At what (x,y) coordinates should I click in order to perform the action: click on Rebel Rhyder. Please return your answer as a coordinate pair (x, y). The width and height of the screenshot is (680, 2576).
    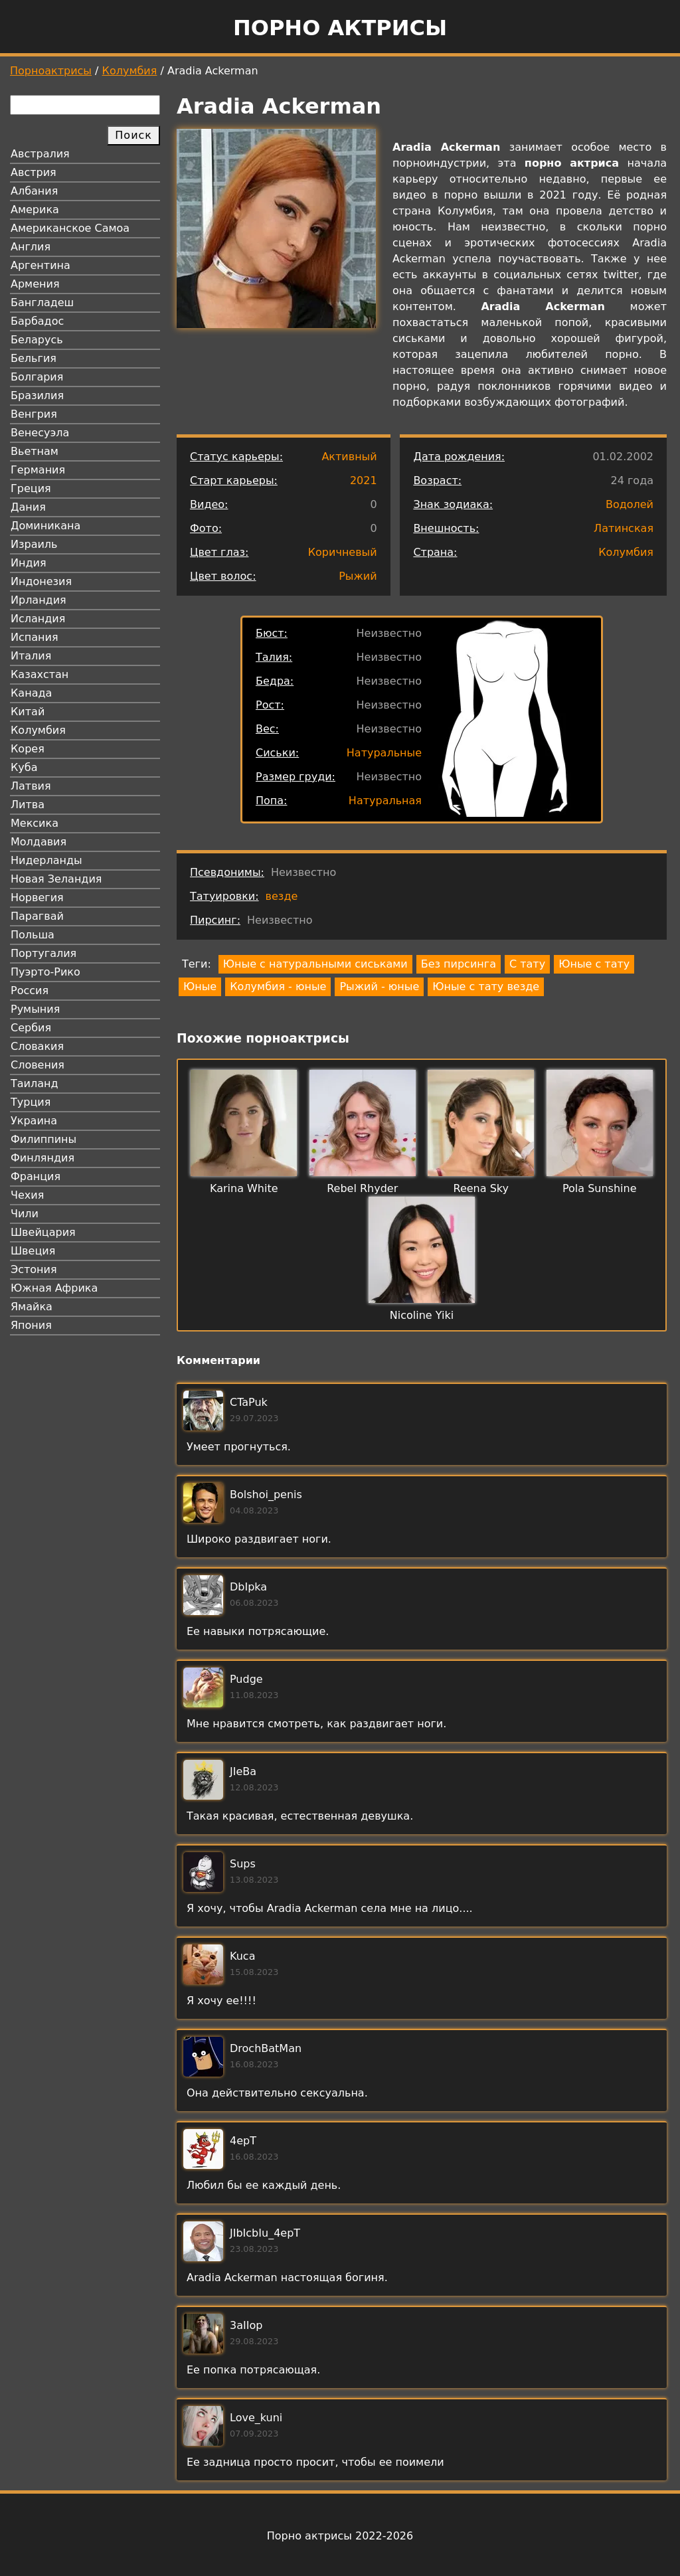
    Looking at the image, I should click on (362, 1188).